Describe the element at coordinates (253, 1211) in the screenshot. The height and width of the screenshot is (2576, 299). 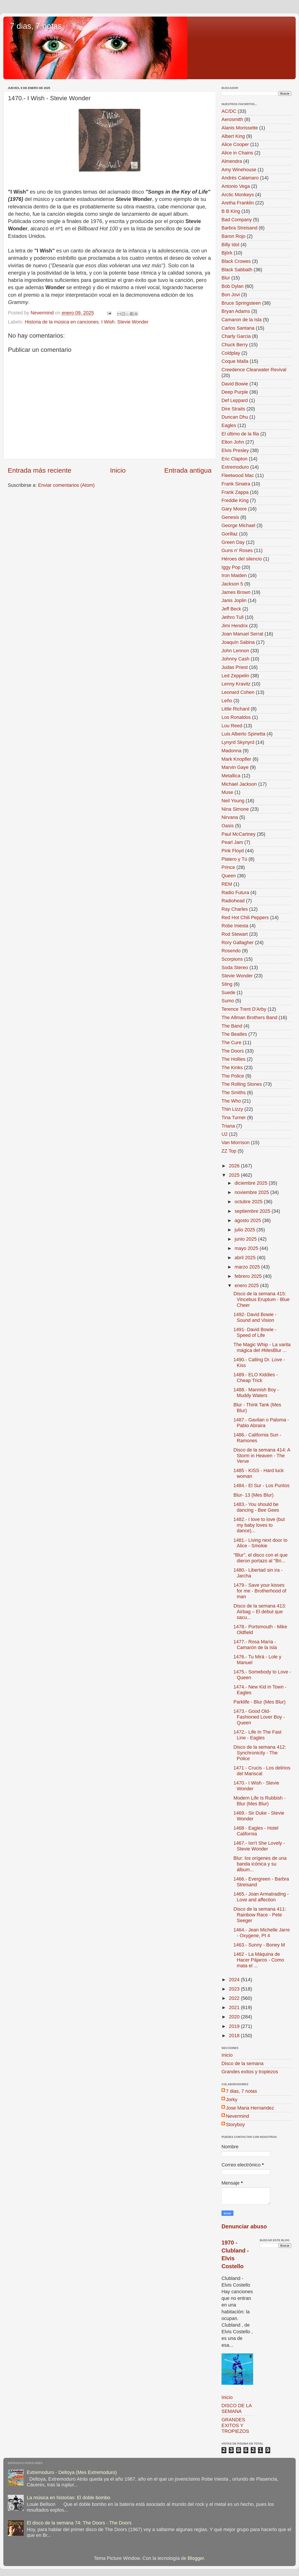
I see `septiembre 2025` at that location.